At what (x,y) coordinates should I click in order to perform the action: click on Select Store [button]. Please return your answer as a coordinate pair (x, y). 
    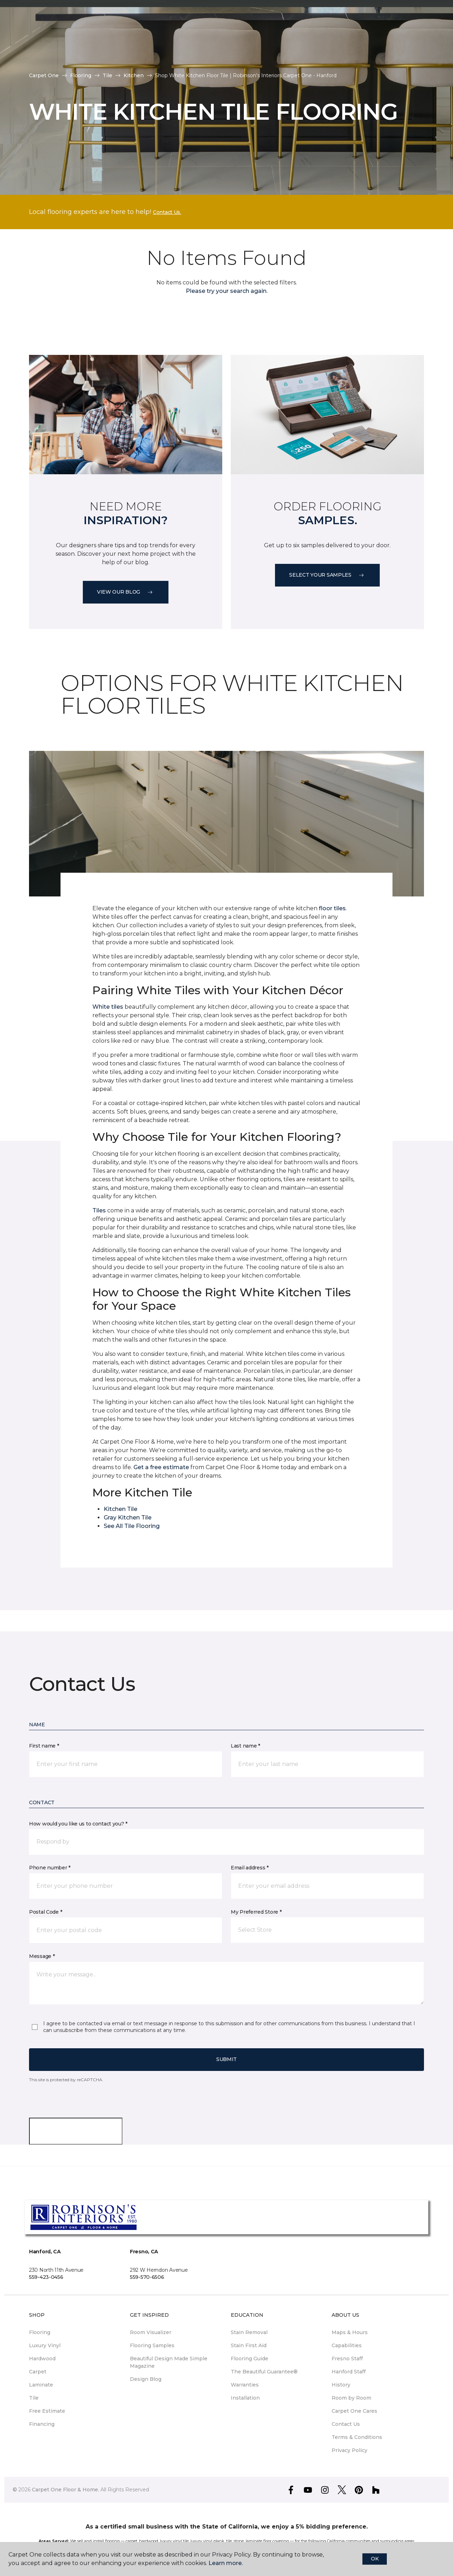
    Looking at the image, I should click on (43, 11).